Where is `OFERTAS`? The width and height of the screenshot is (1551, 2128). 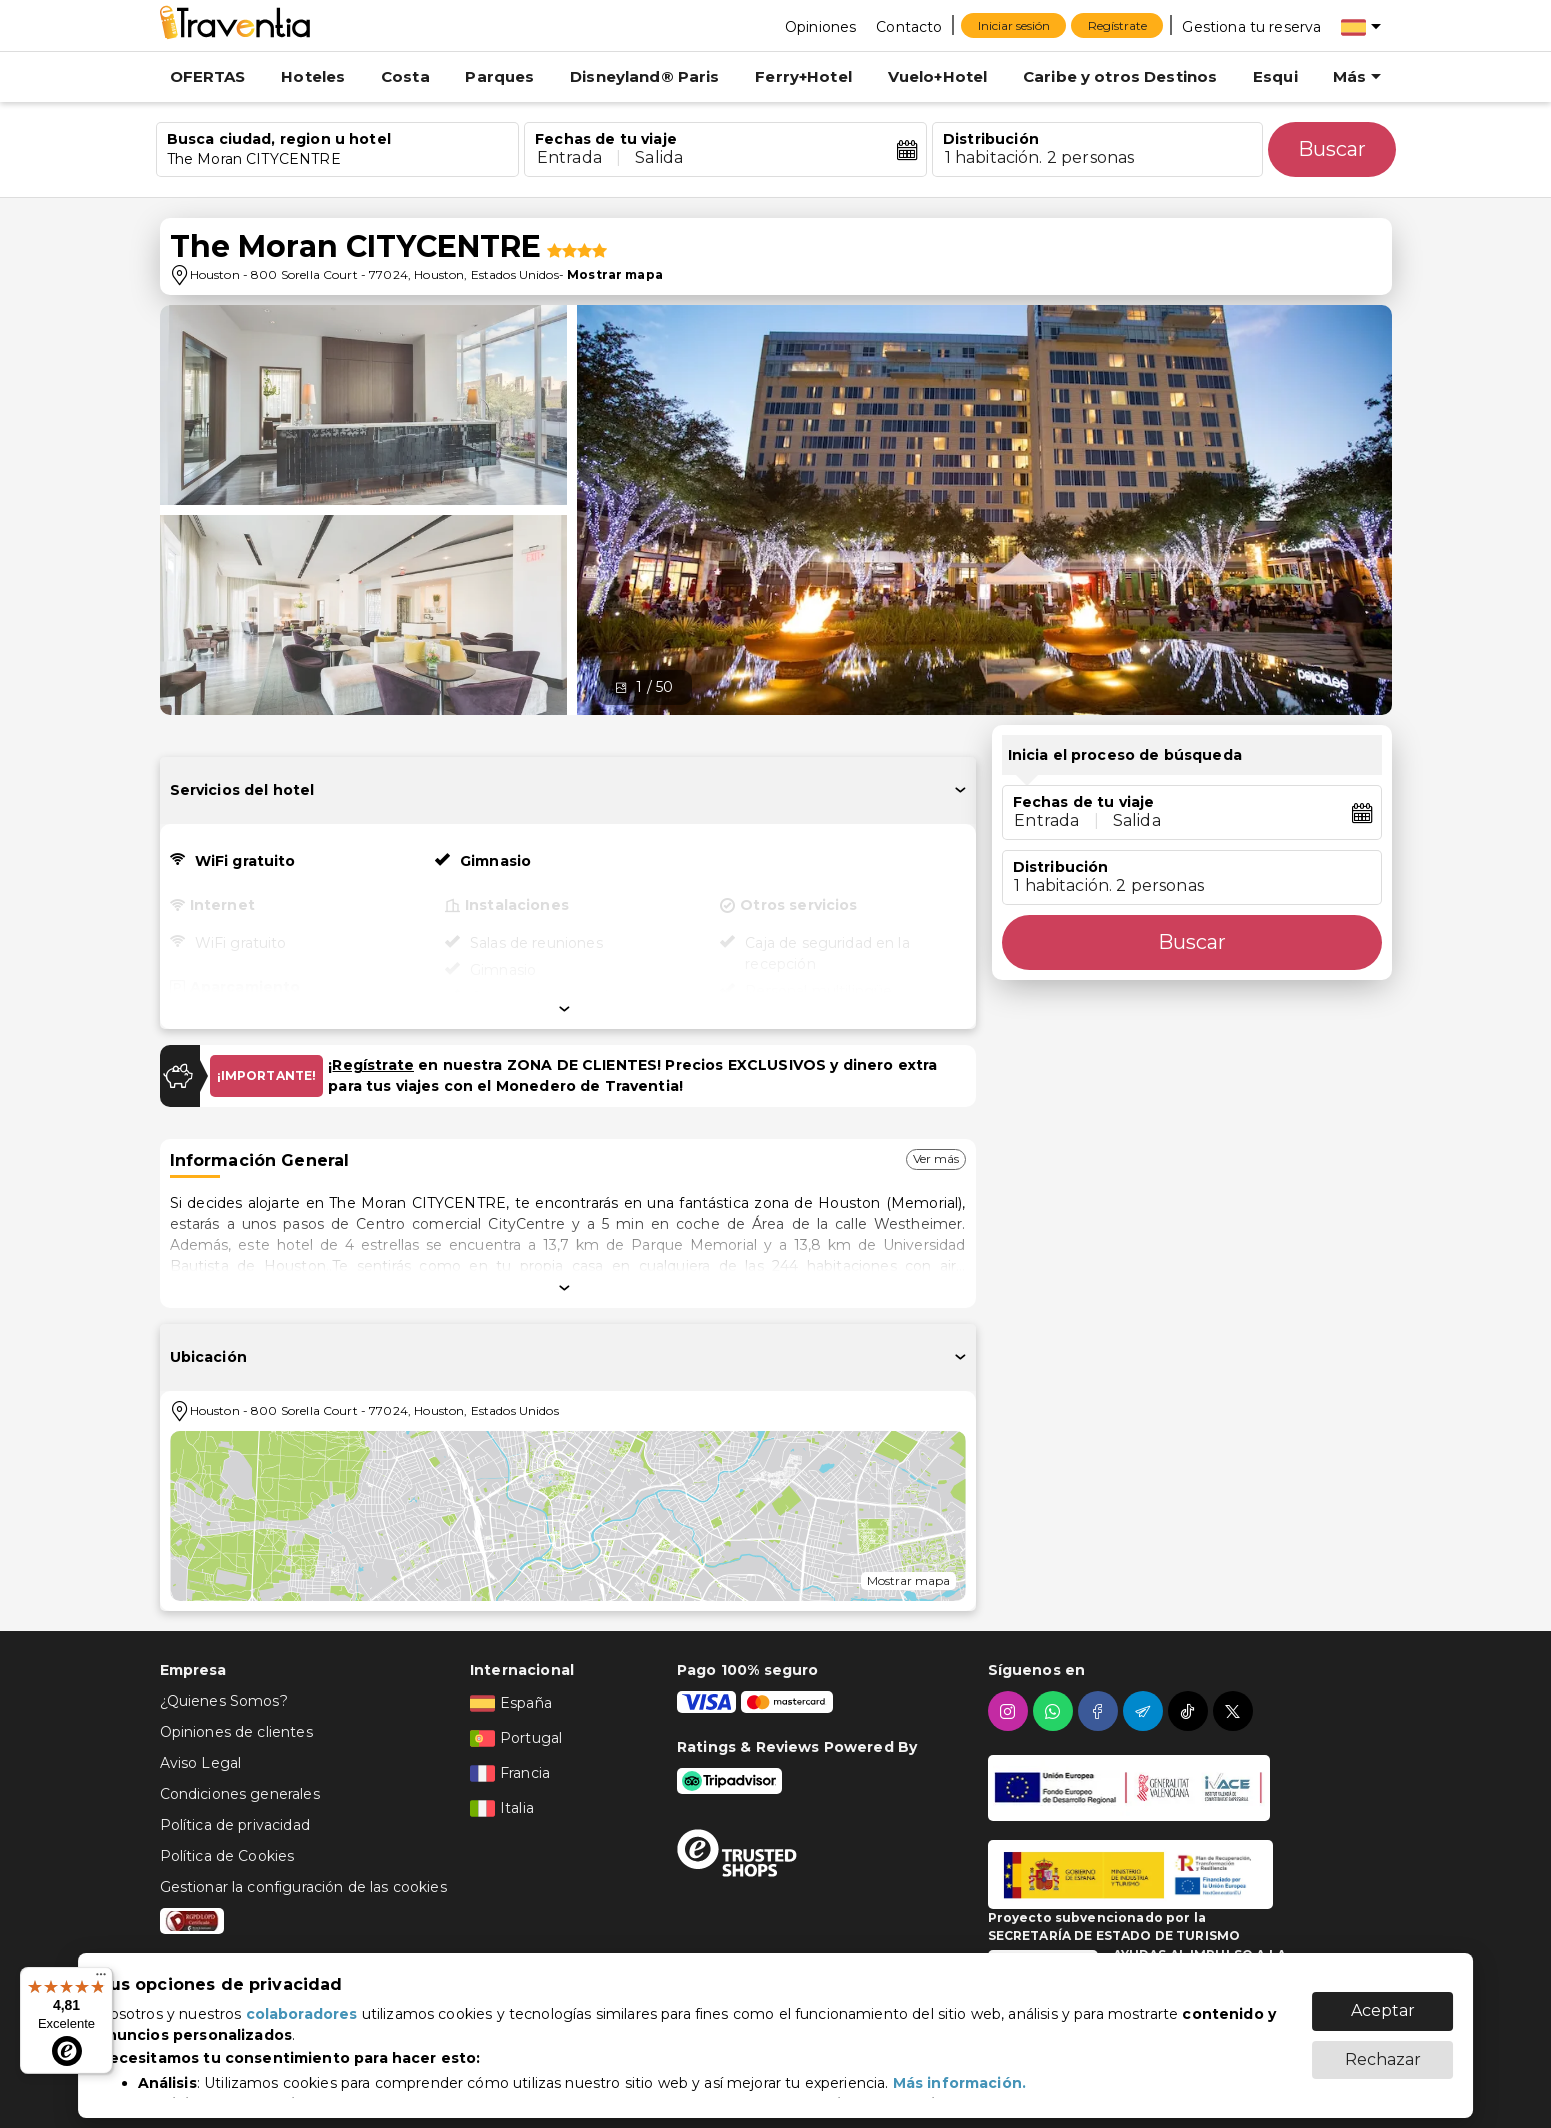 OFERTAS is located at coordinates (208, 76).